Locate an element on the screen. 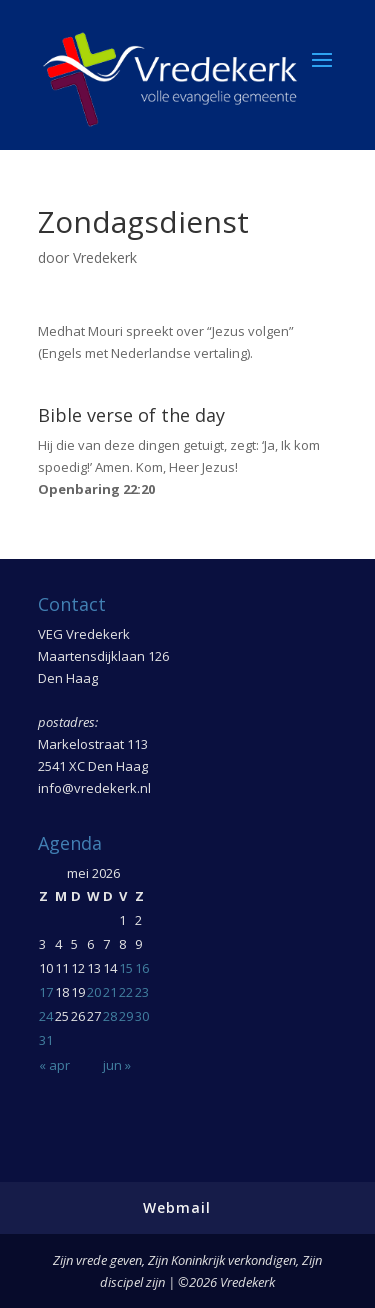 This screenshot has height=1308, width=375. 21 is located at coordinates (110, 992).